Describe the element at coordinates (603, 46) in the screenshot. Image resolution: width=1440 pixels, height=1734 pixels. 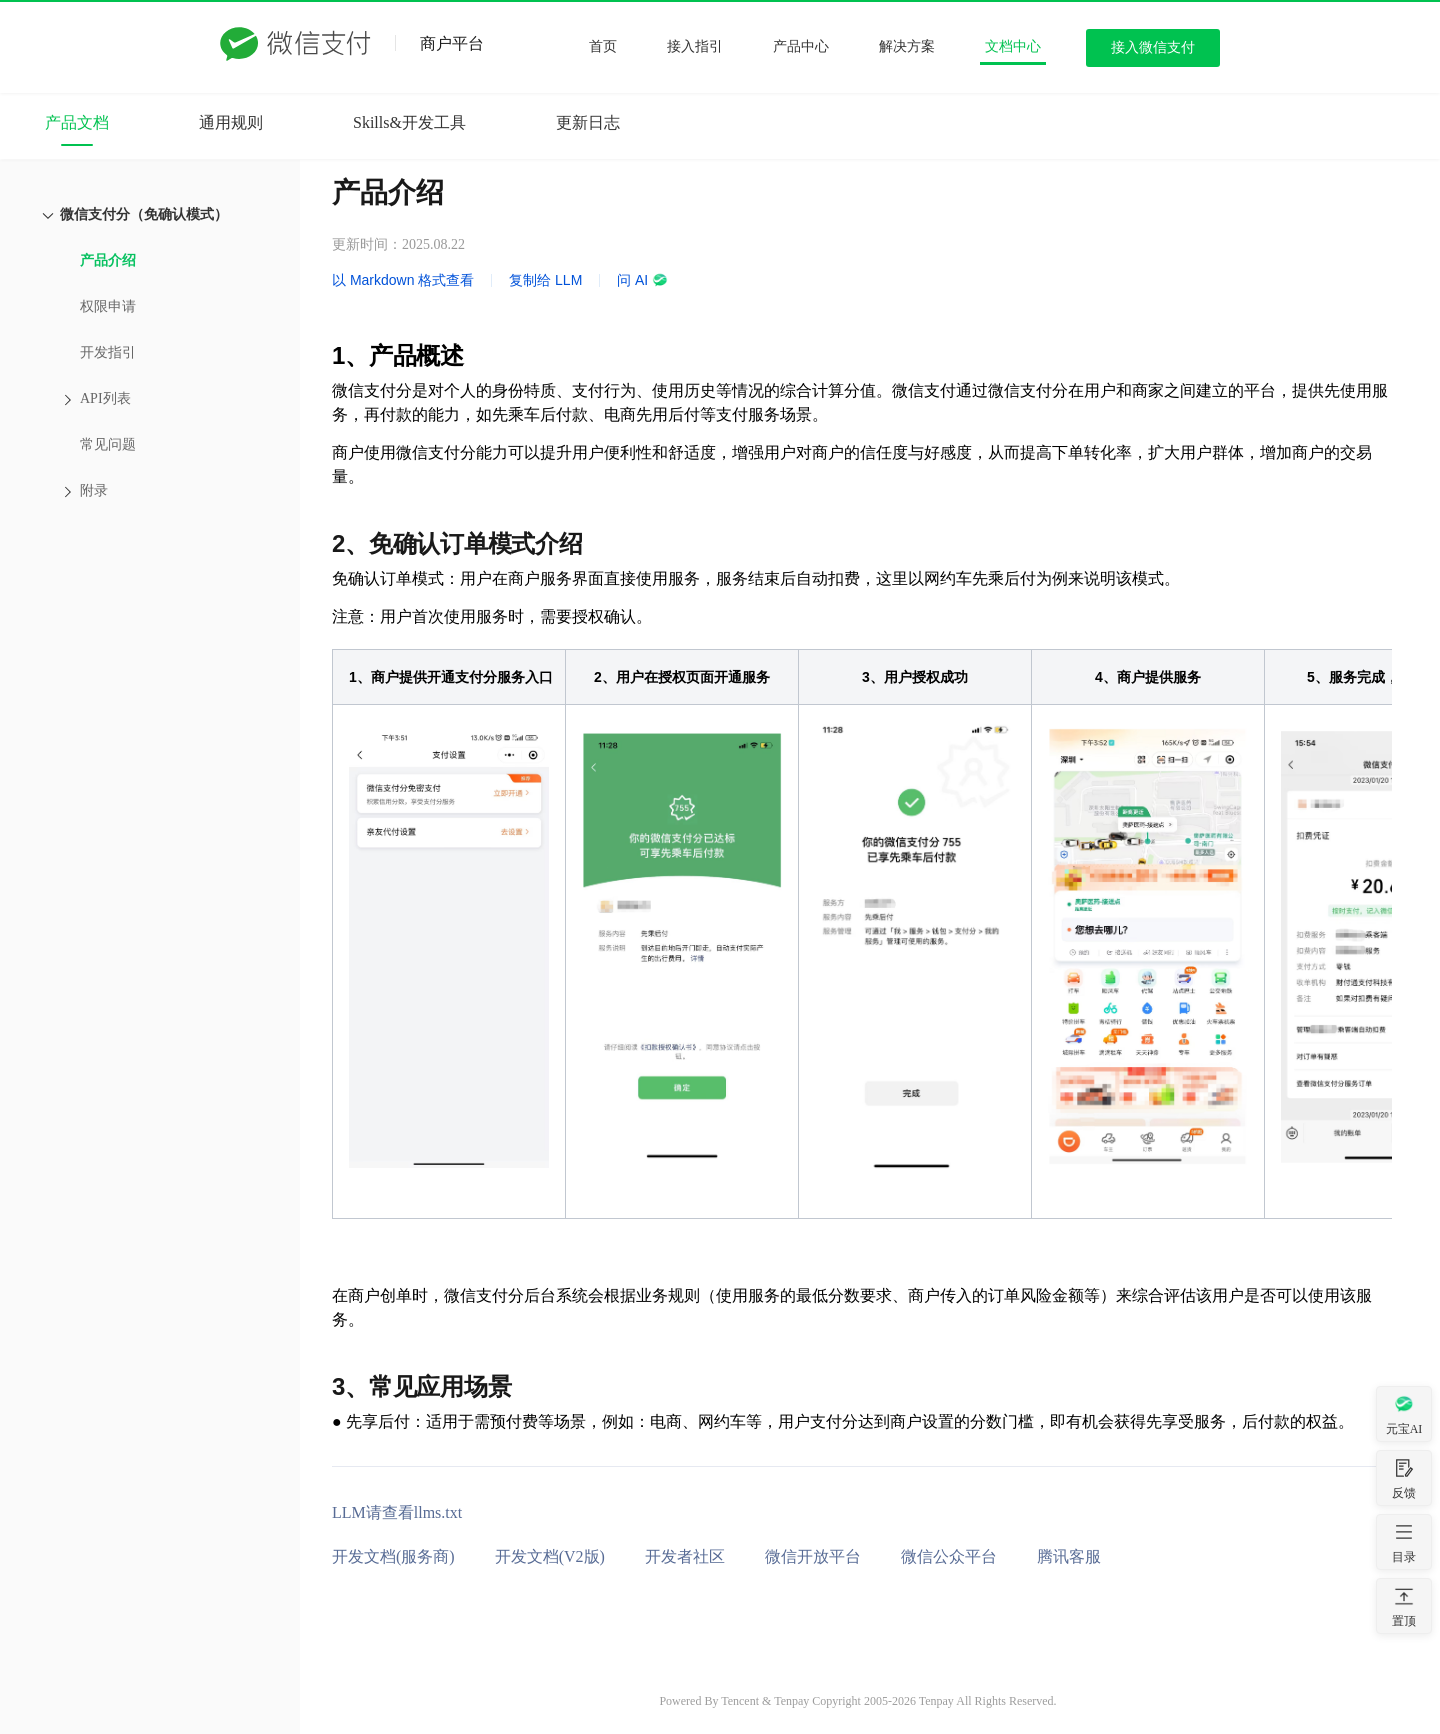
I see `首页` at that location.